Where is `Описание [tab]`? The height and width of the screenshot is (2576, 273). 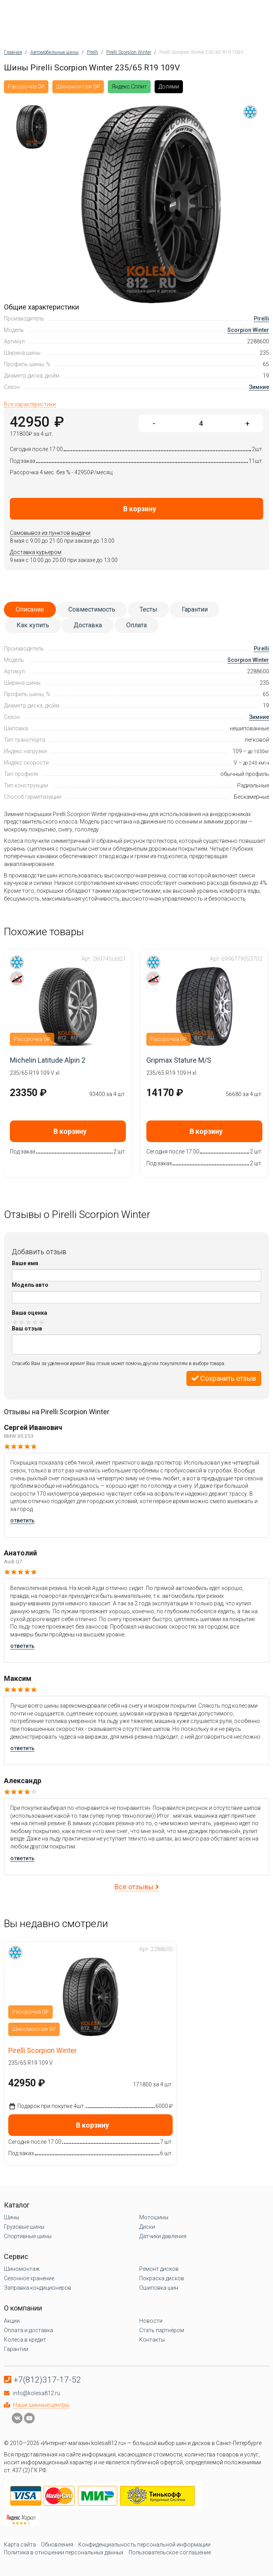
Описание [tab] is located at coordinates (30, 609).